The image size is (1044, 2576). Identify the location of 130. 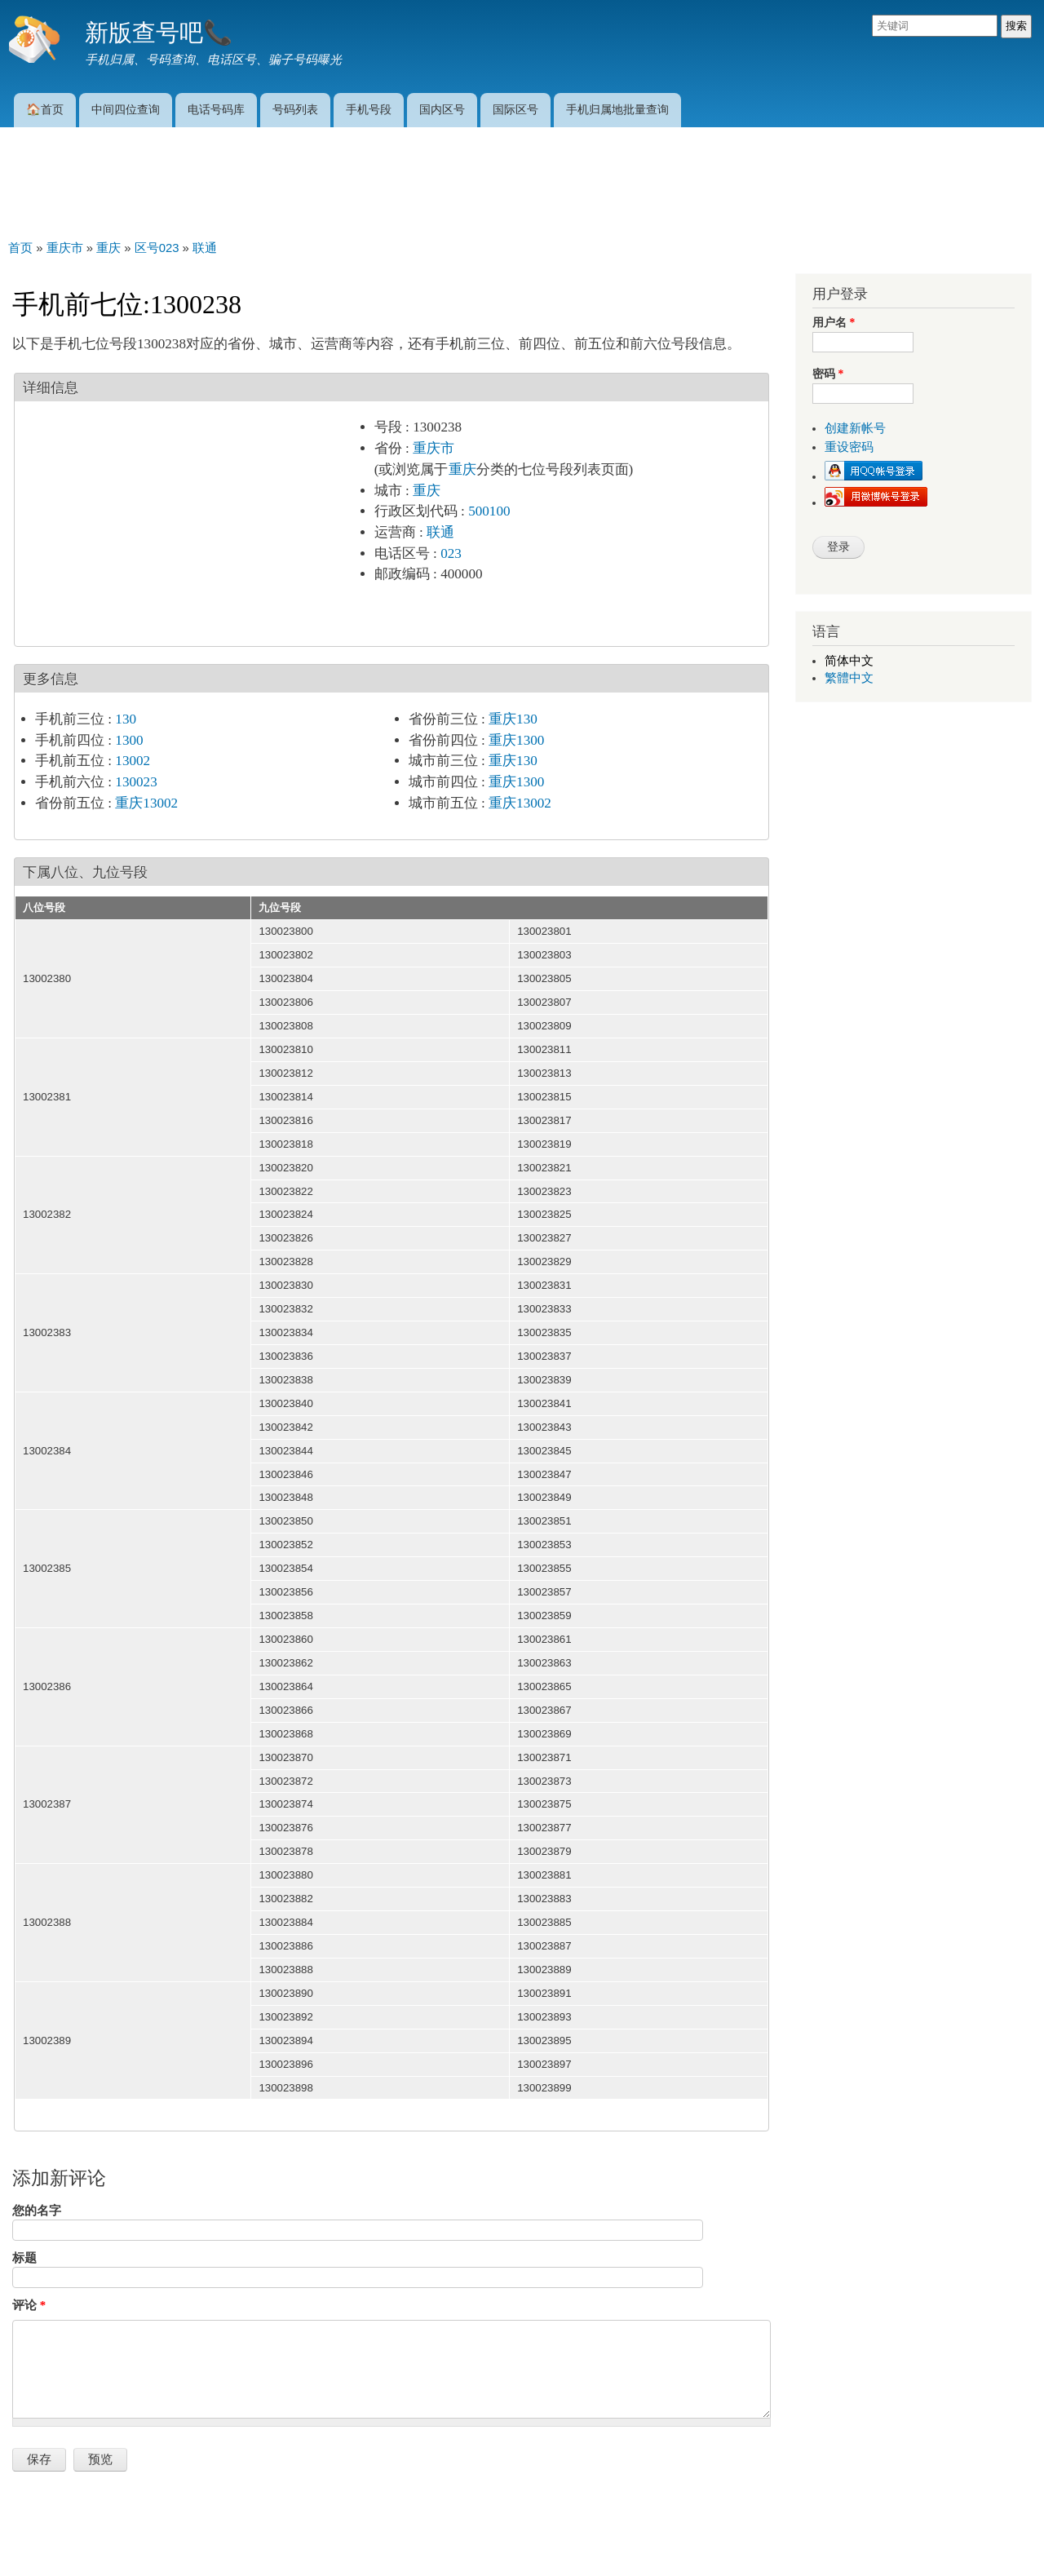
(125, 719).